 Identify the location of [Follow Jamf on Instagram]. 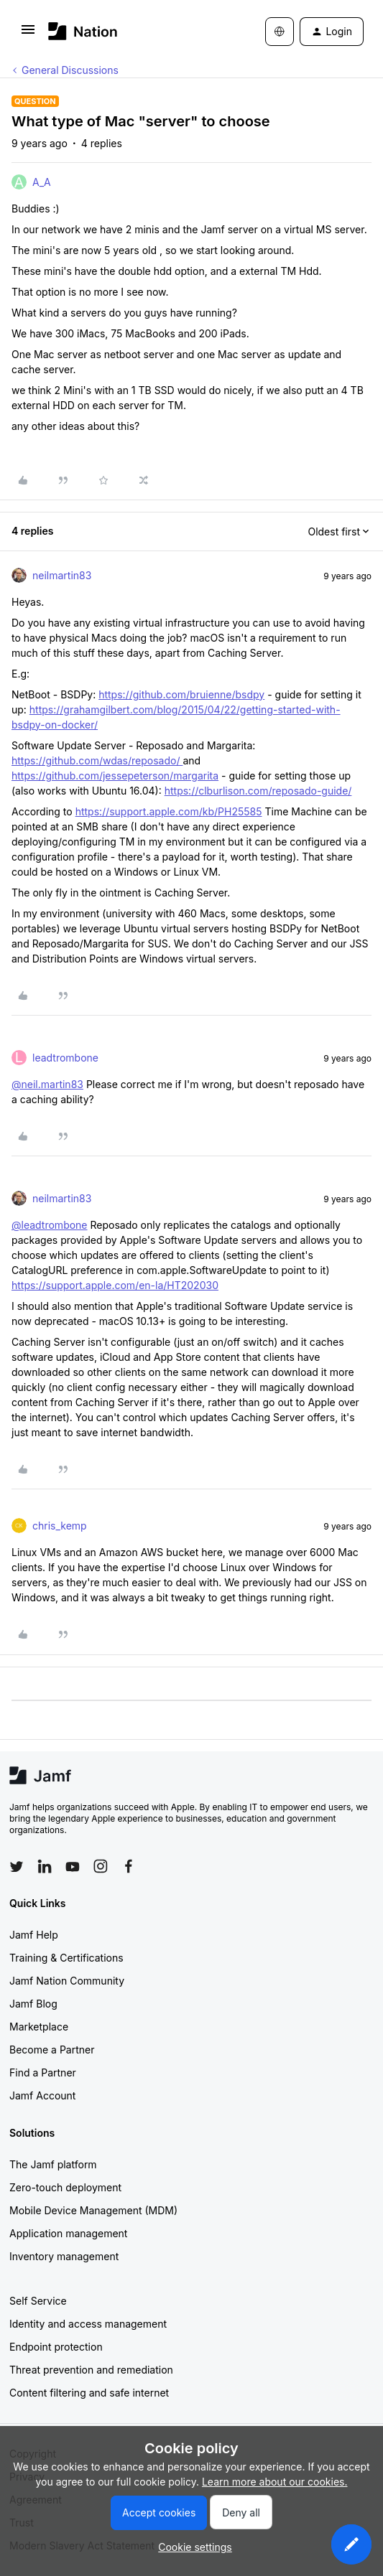
(100, 1866).